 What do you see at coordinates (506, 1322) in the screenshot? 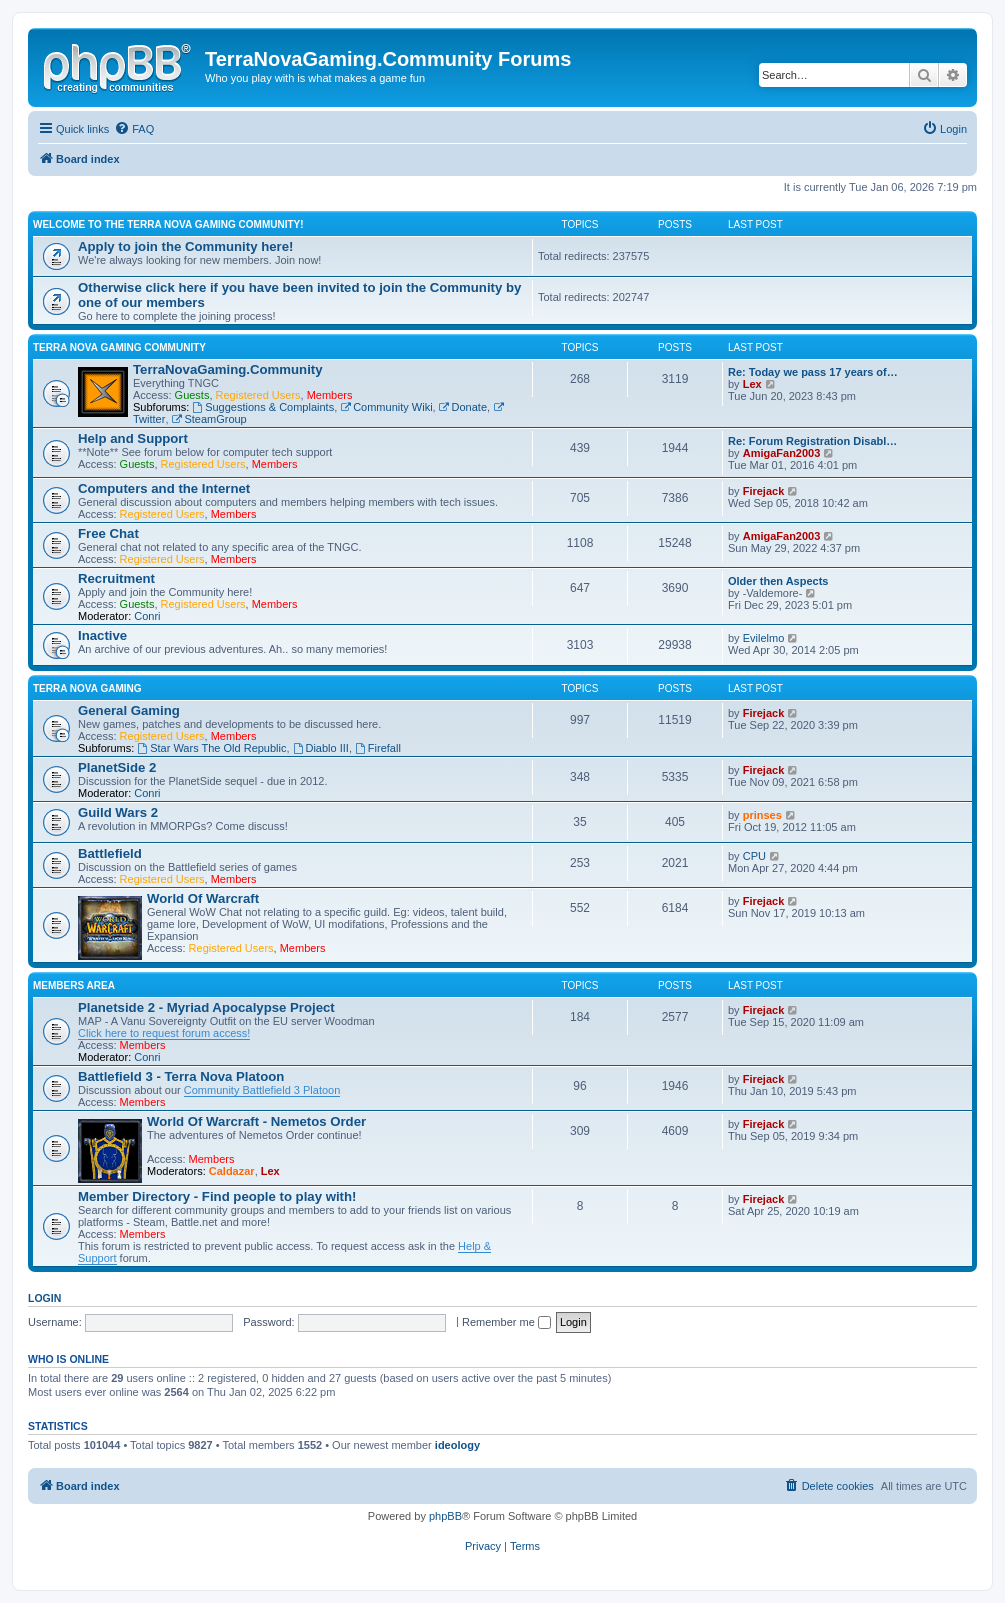
I see `Remember me` at bounding box center [506, 1322].